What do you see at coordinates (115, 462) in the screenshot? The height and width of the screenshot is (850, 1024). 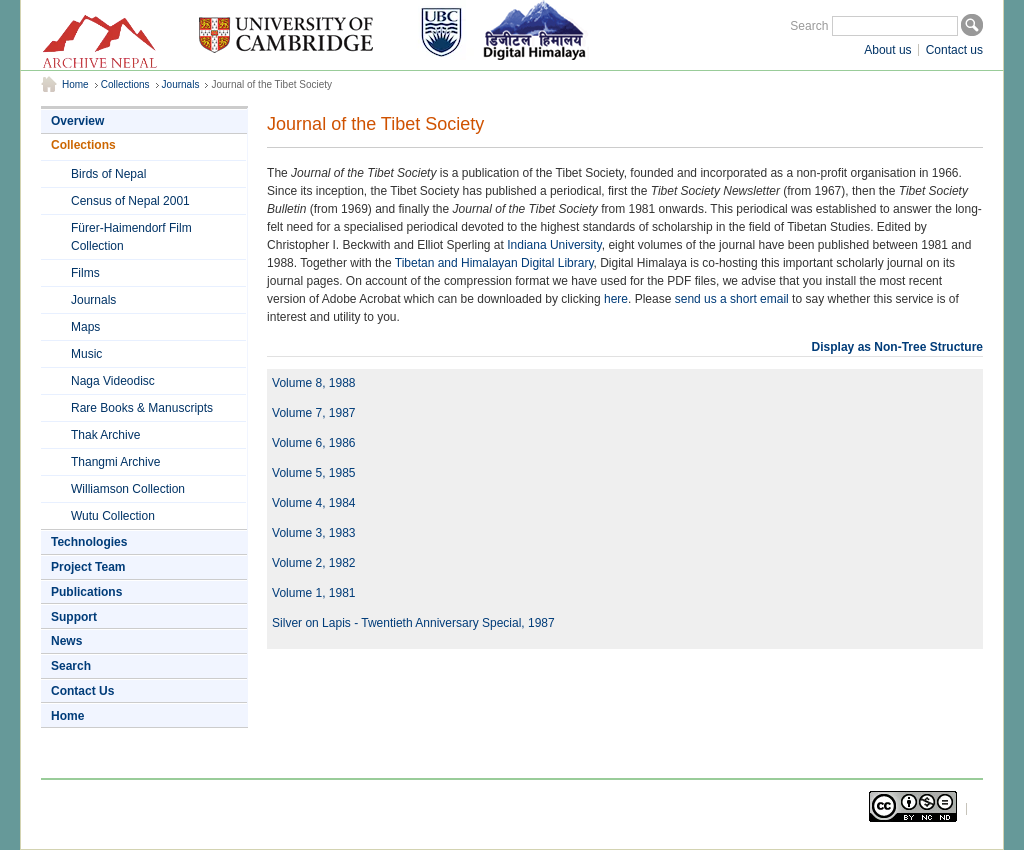 I see `Thangmi Archive` at bounding box center [115, 462].